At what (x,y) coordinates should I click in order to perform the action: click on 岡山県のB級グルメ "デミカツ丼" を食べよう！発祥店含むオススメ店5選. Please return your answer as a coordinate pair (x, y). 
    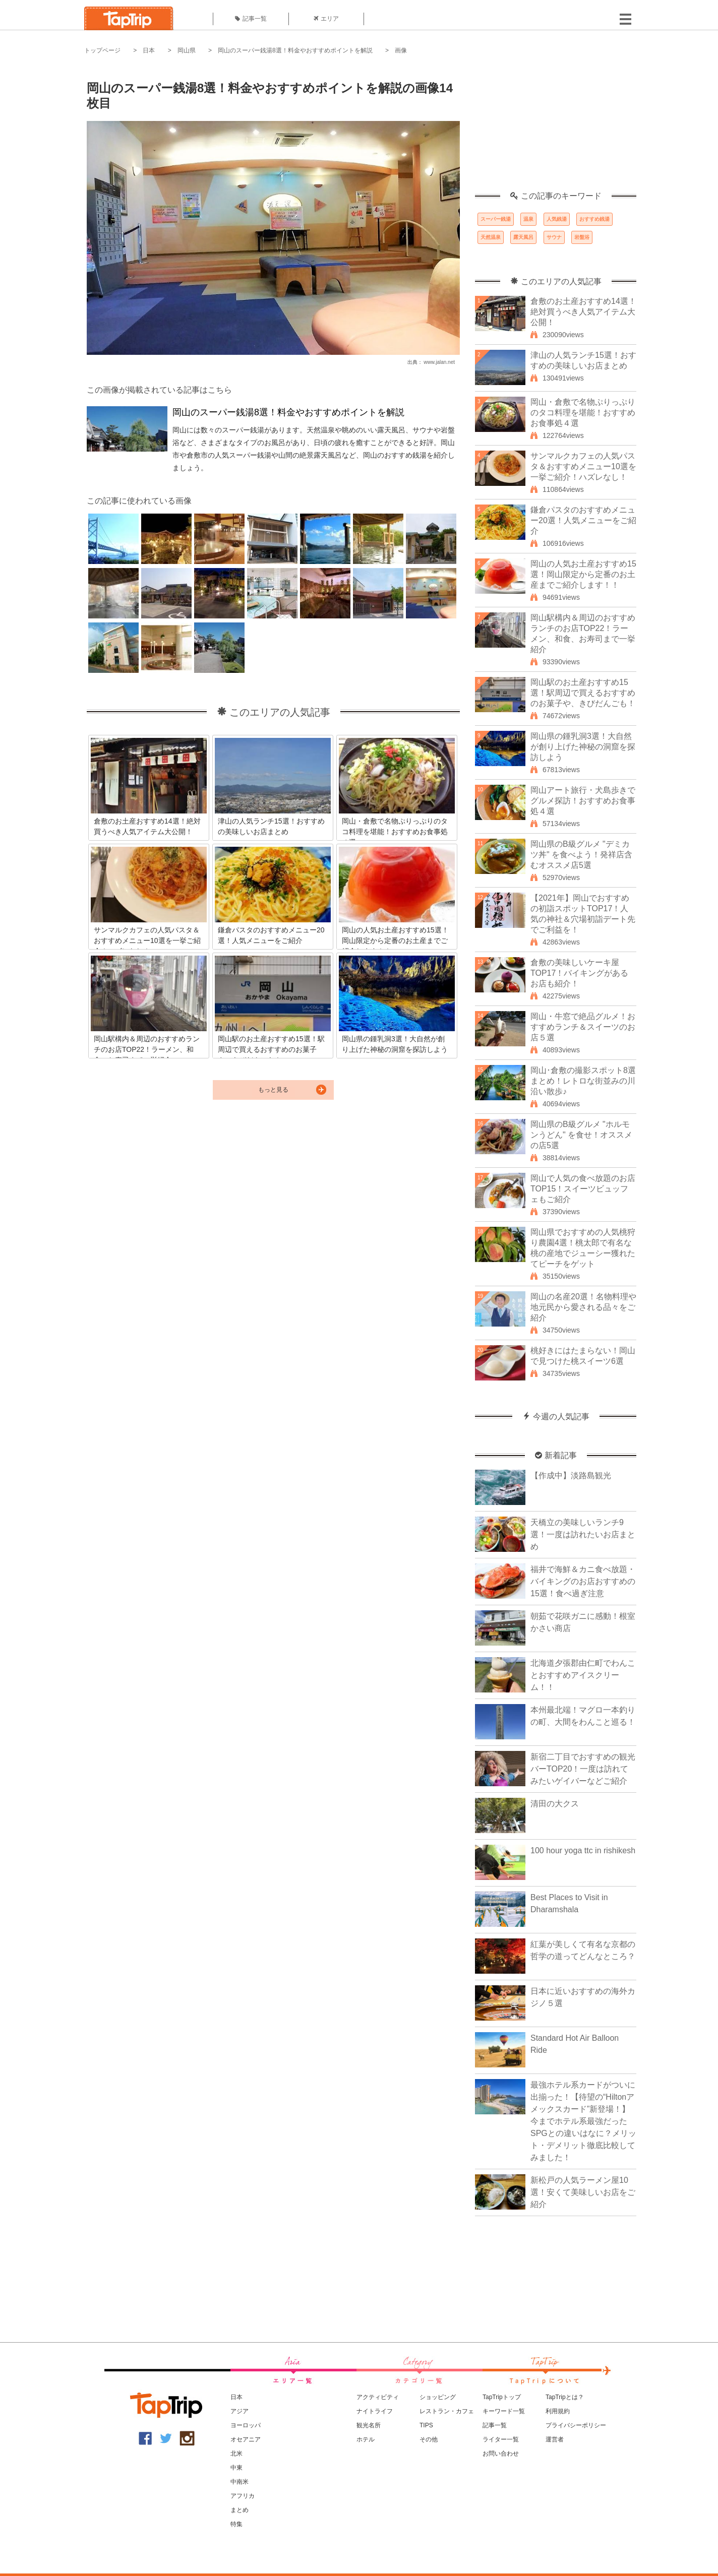
    Looking at the image, I should click on (581, 854).